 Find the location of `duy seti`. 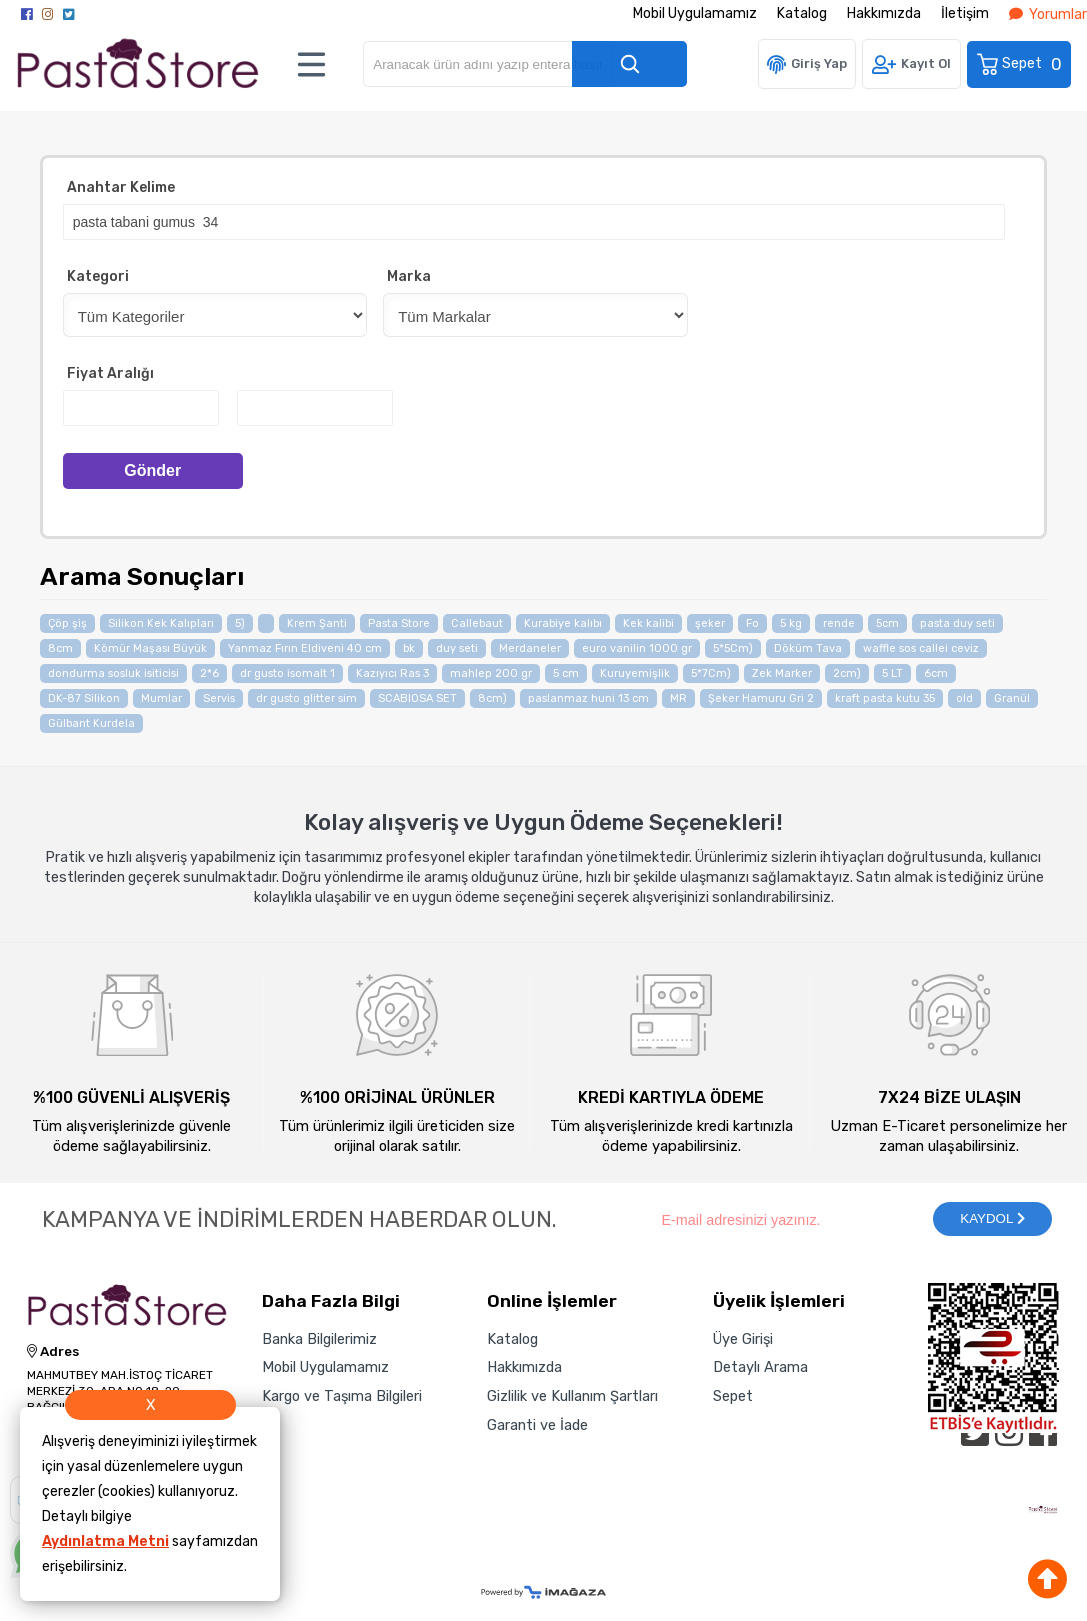

duy seti is located at coordinates (457, 648).